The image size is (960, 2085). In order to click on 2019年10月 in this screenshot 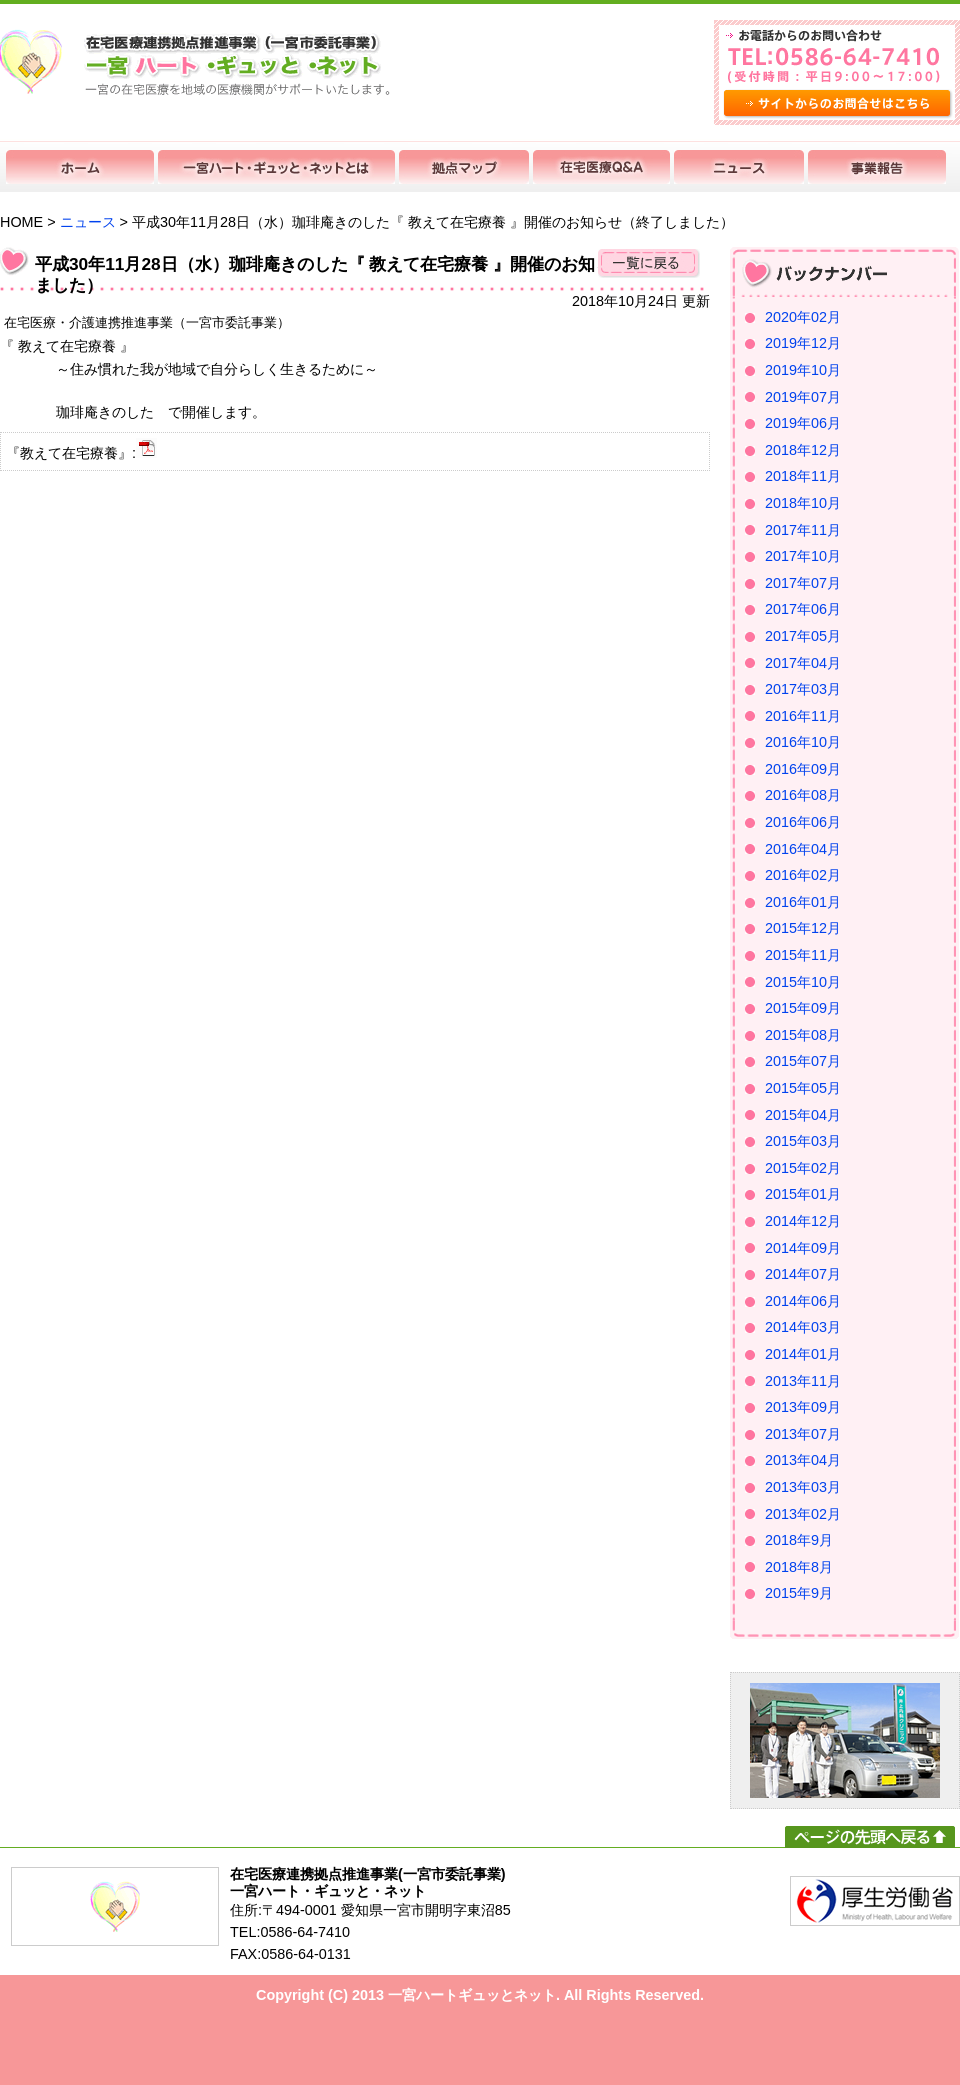, I will do `click(803, 370)`.